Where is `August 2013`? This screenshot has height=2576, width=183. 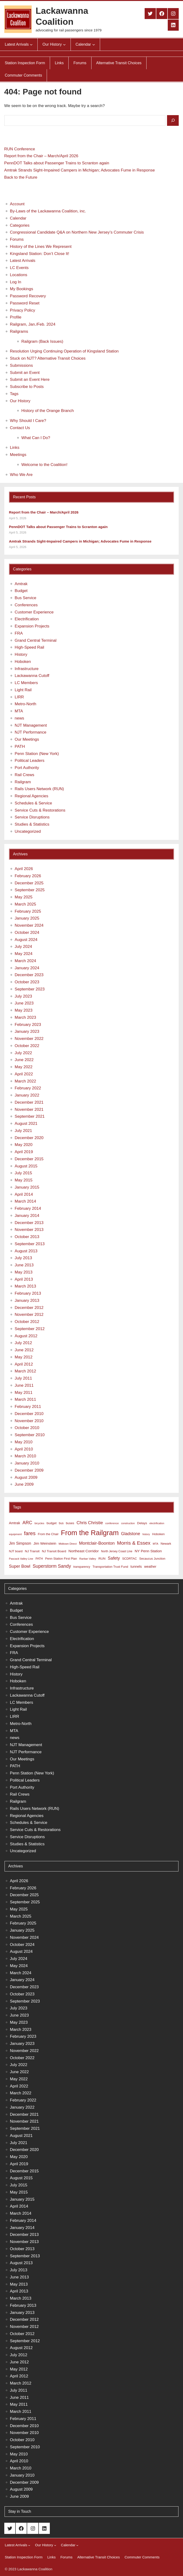 August 2013 is located at coordinates (26, 1251).